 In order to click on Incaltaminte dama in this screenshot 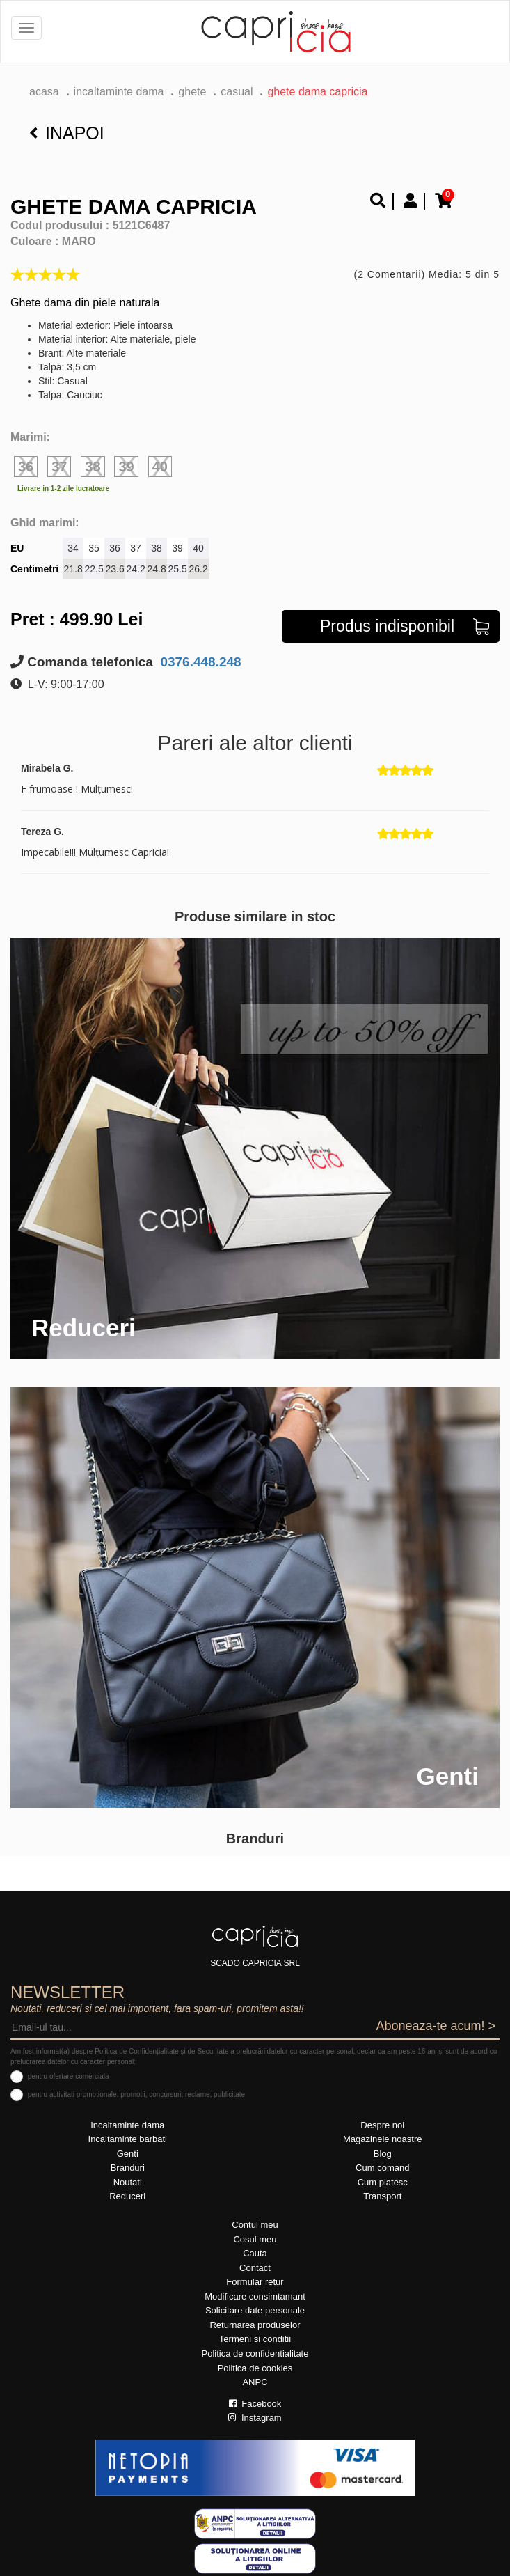, I will do `click(119, 91)`.